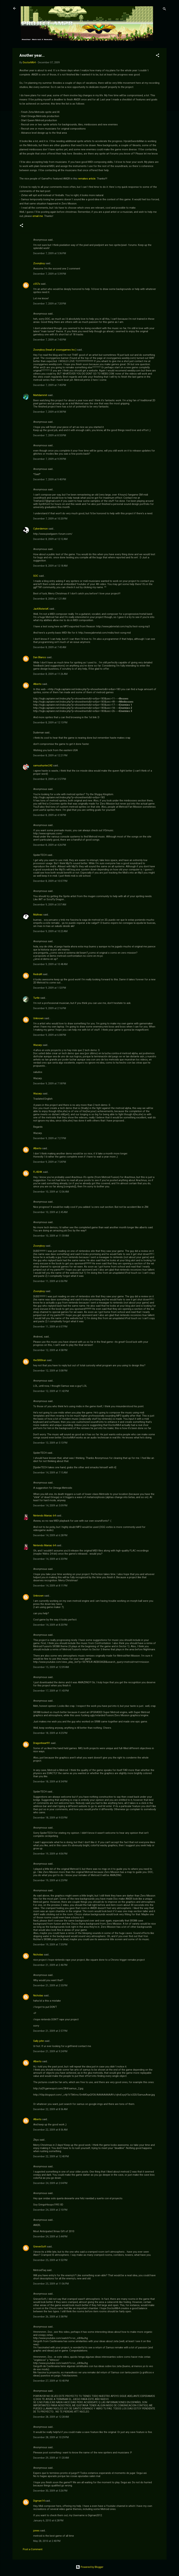 The image size is (179, 2576). What do you see at coordinates (37, 1171) in the screenshot?
I see `FL4SHK` at bounding box center [37, 1171].